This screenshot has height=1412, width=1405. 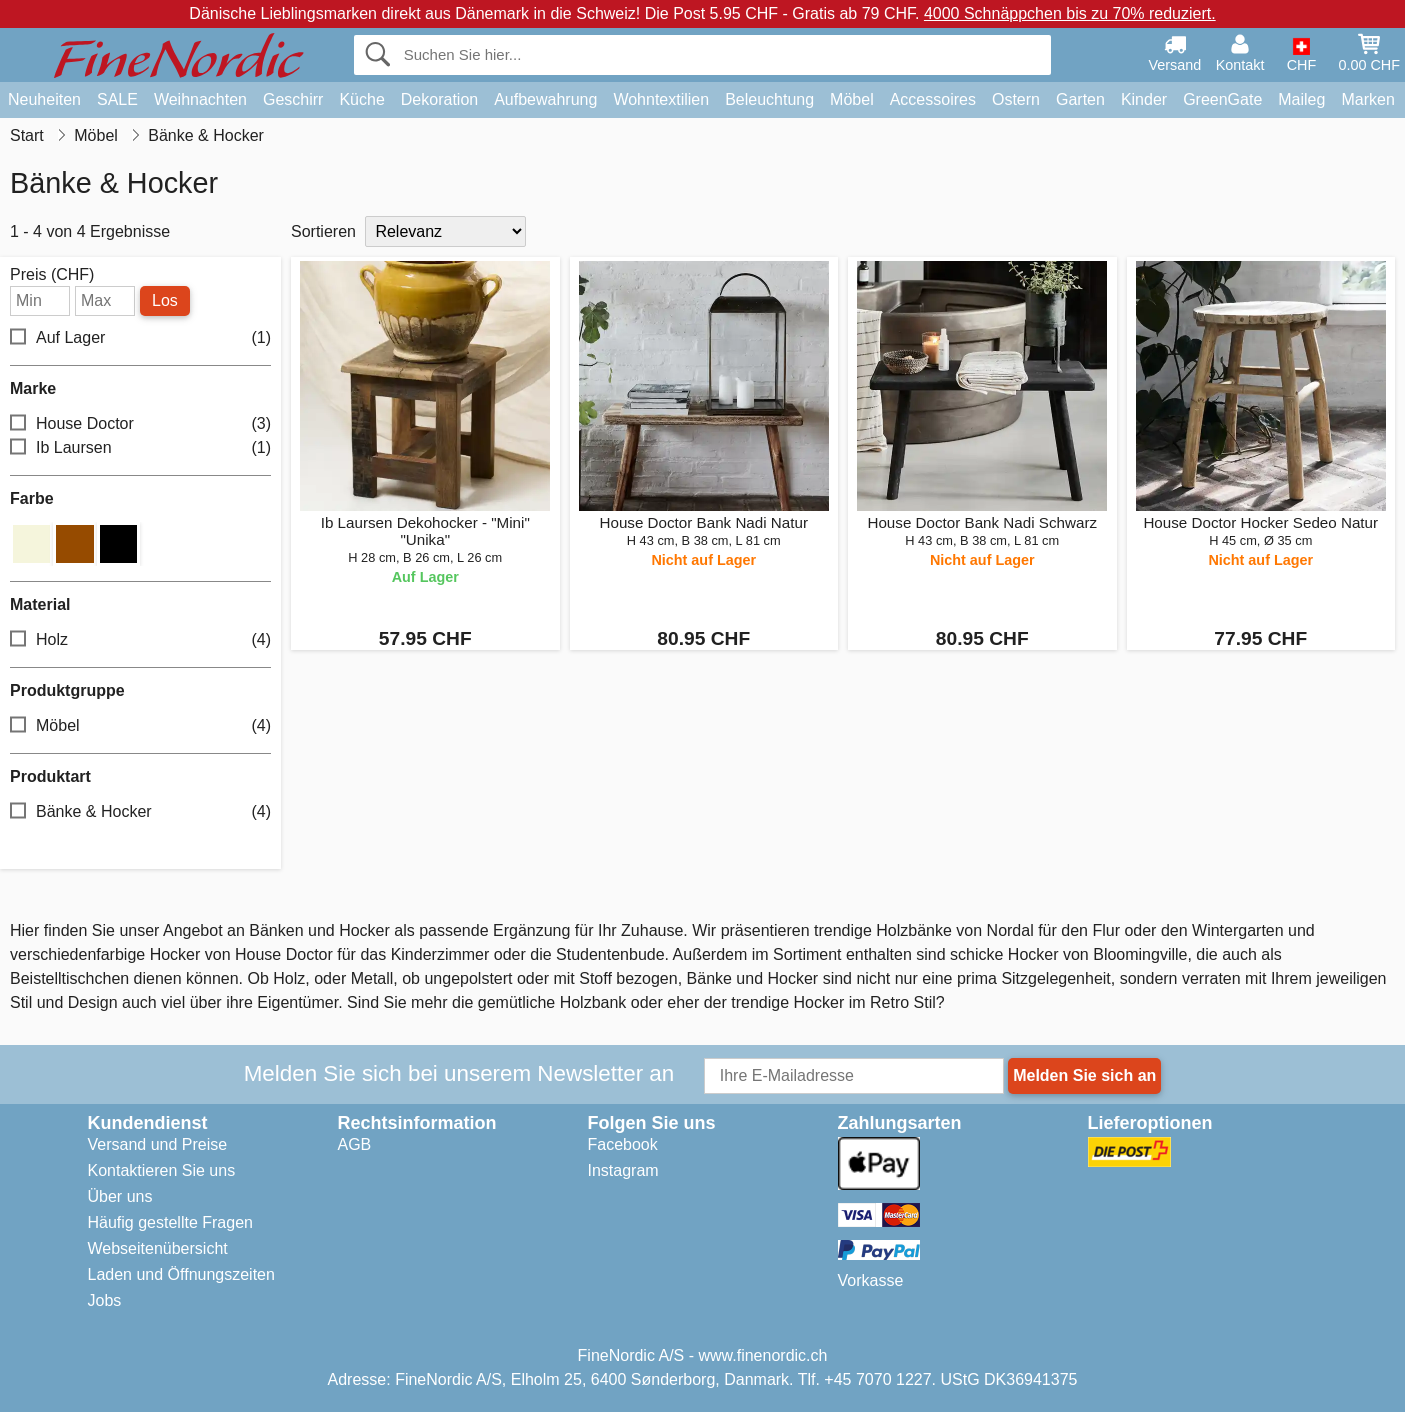 What do you see at coordinates (293, 99) in the screenshot?
I see `Geschirr` at bounding box center [293, 99].